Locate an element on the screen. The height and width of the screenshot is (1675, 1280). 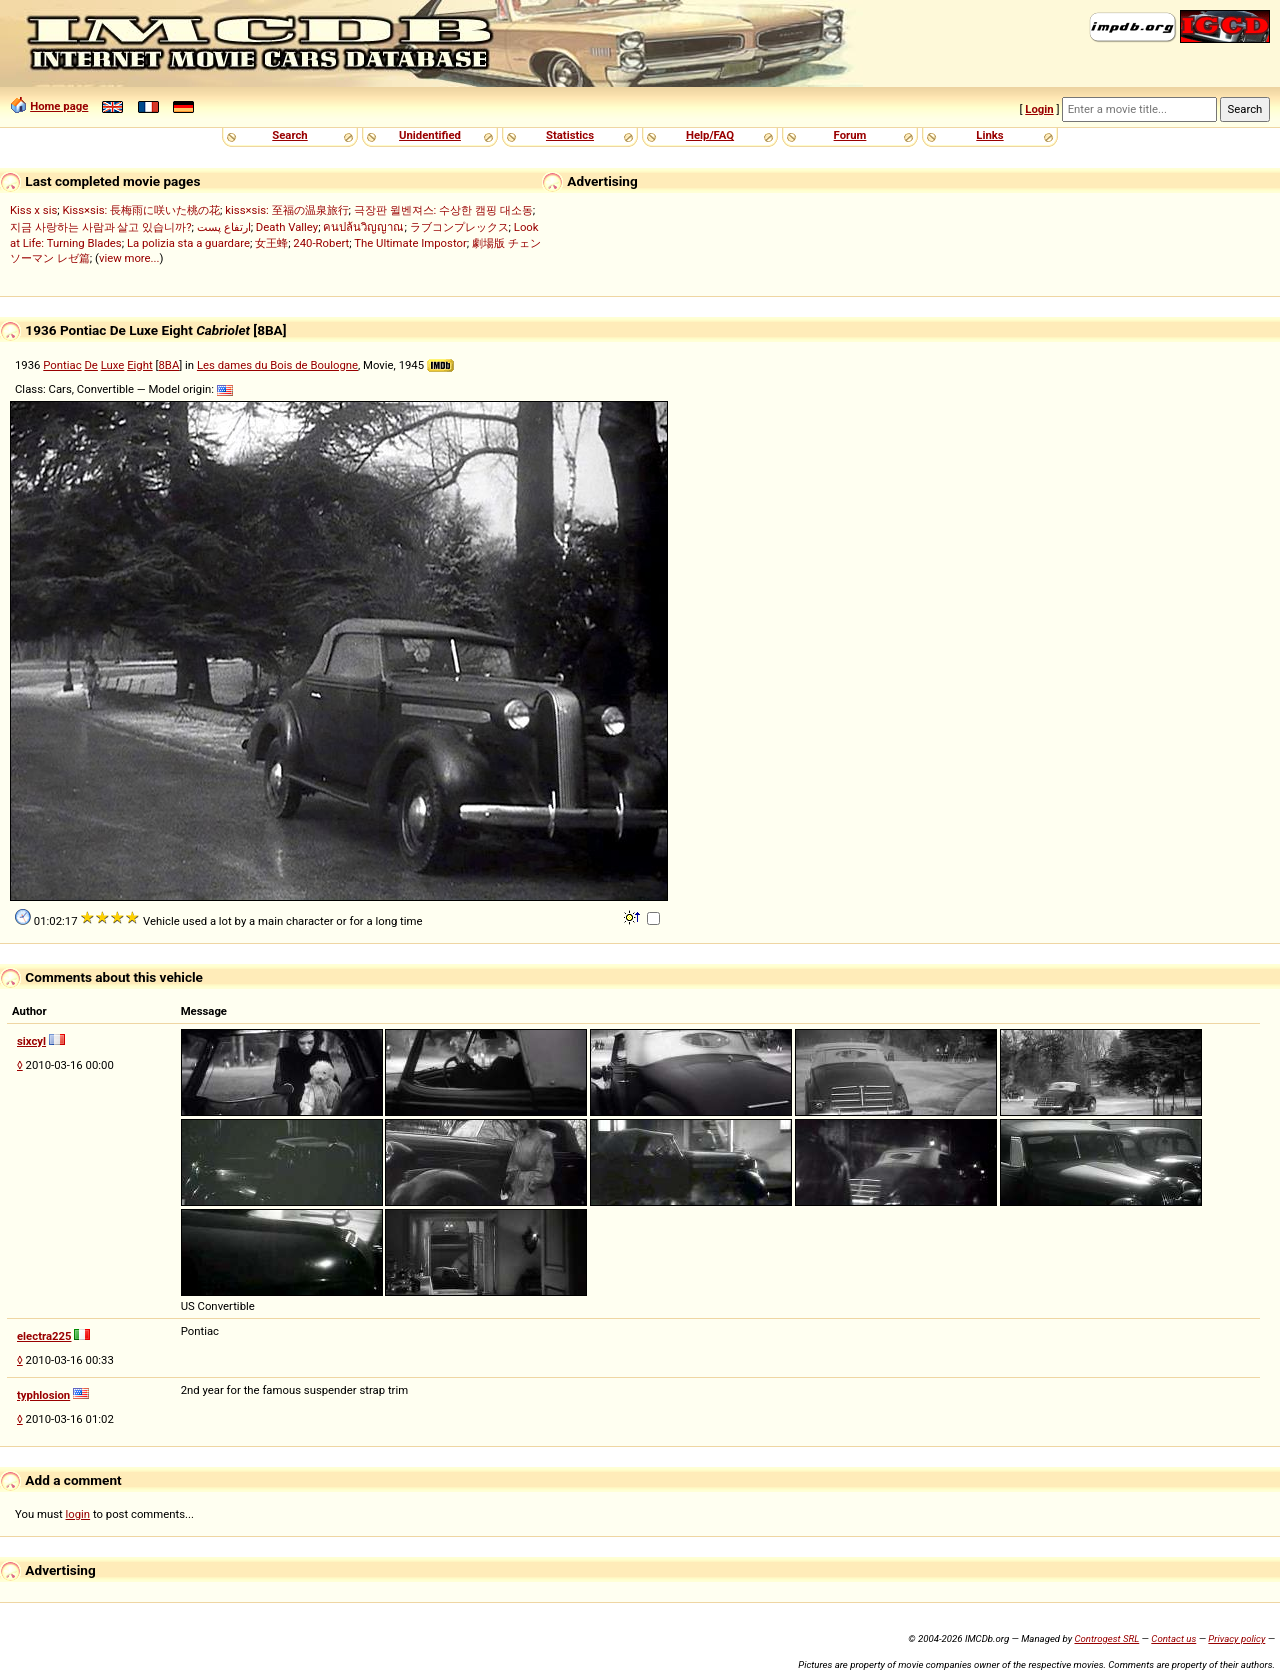
Statistics is located at coordinates (570, 135).